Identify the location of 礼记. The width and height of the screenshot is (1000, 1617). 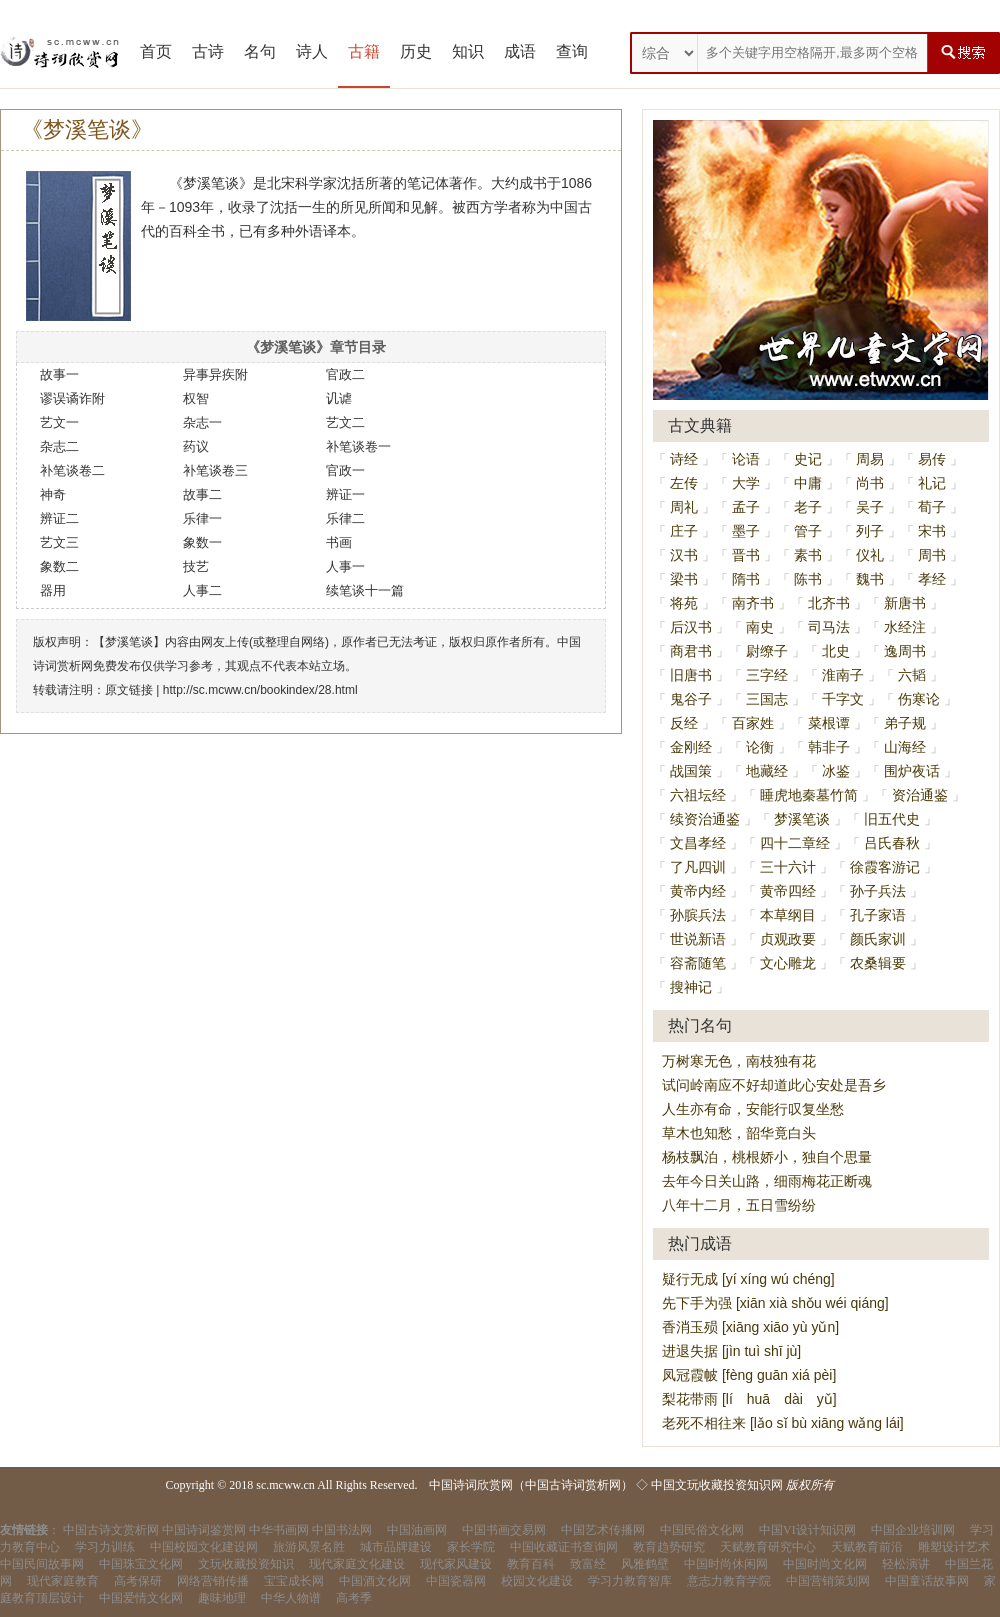
(932, 483).